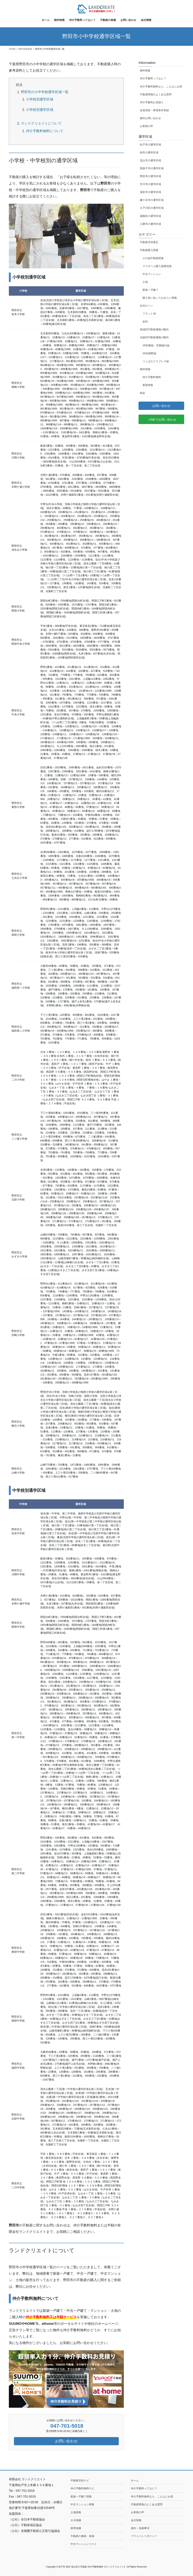 The width and height of the screenshot is (193, 2576). Describe the element at coordinates (144, 2536) in the screenshot. I see `プライバシーポリシー` at that location.